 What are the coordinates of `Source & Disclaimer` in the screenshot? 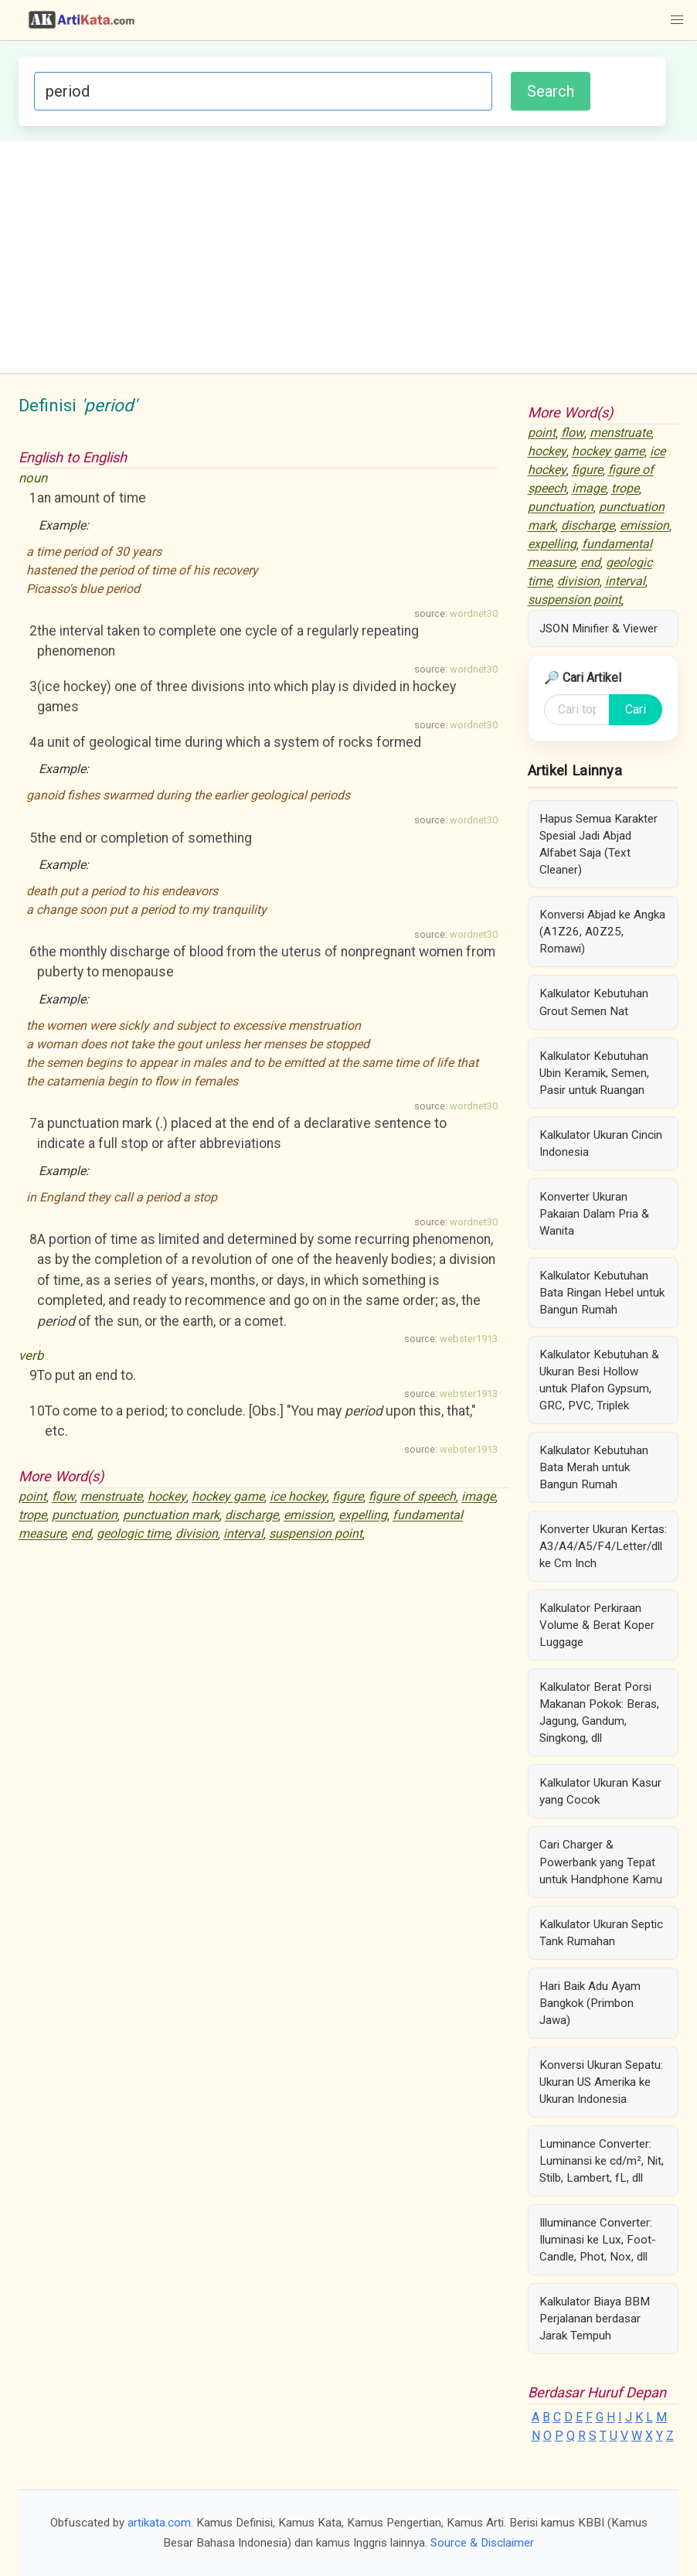 It's located at (482, 2543).